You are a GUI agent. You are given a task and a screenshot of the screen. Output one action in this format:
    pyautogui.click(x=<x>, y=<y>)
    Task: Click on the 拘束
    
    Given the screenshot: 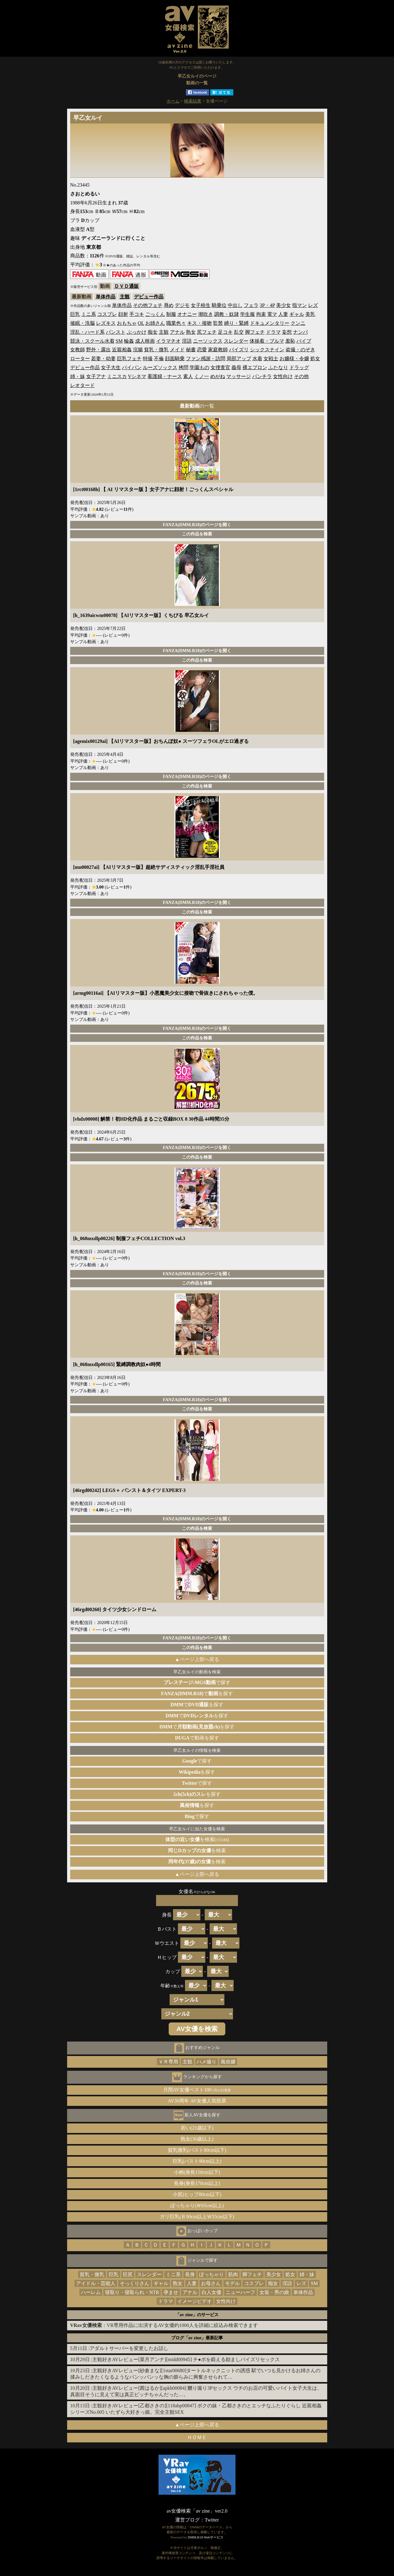 What is the action you would take?
    pyautogui.click(x=261, y=314)
    